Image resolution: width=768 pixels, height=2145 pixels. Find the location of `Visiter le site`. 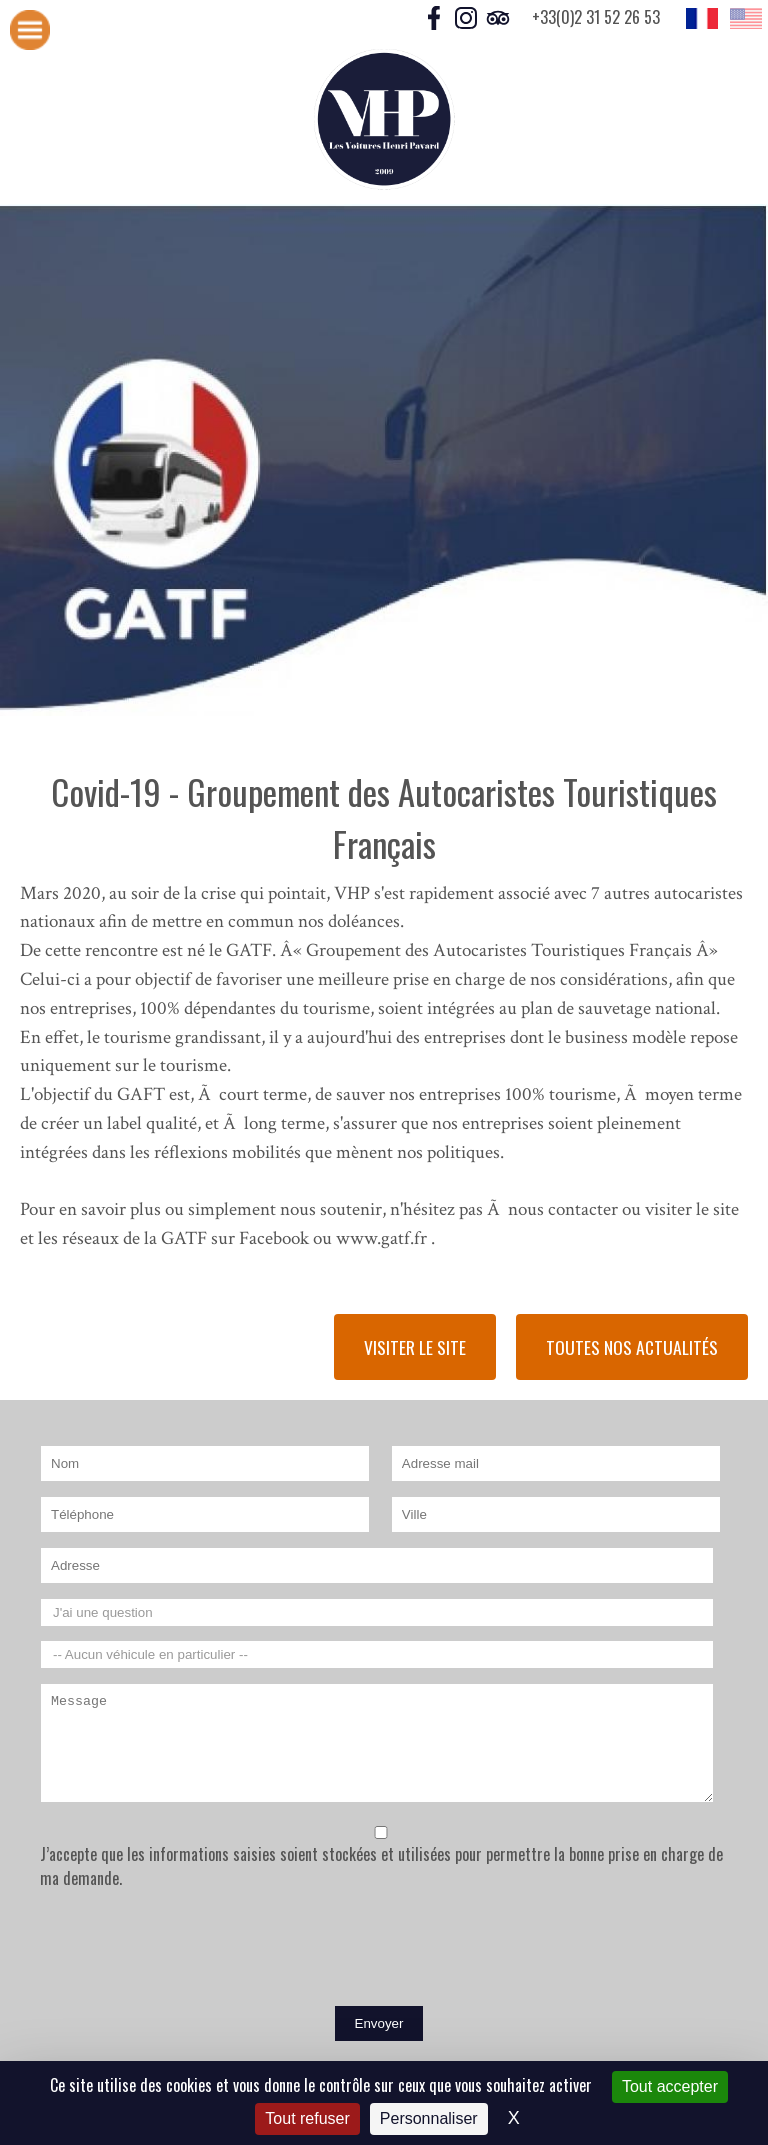

Visiter le site is located at coordinates (415, 1347).